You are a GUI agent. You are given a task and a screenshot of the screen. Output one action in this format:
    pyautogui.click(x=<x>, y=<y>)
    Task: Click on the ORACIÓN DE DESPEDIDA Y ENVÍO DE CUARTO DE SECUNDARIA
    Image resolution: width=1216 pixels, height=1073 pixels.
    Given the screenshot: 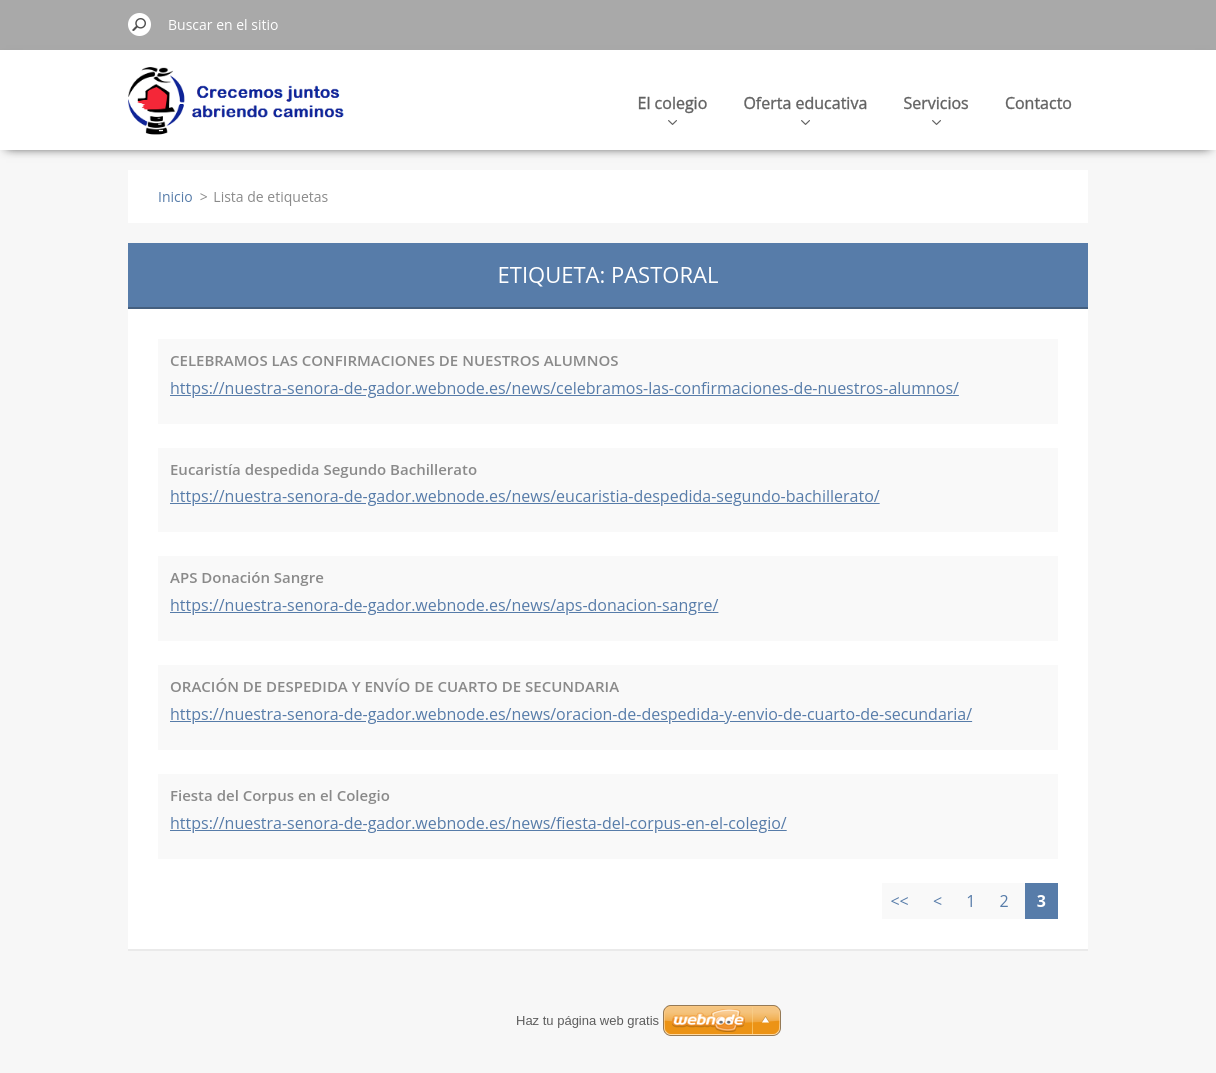 What is the action you would take?
    pyautogui.click(x=394, y=686)
    